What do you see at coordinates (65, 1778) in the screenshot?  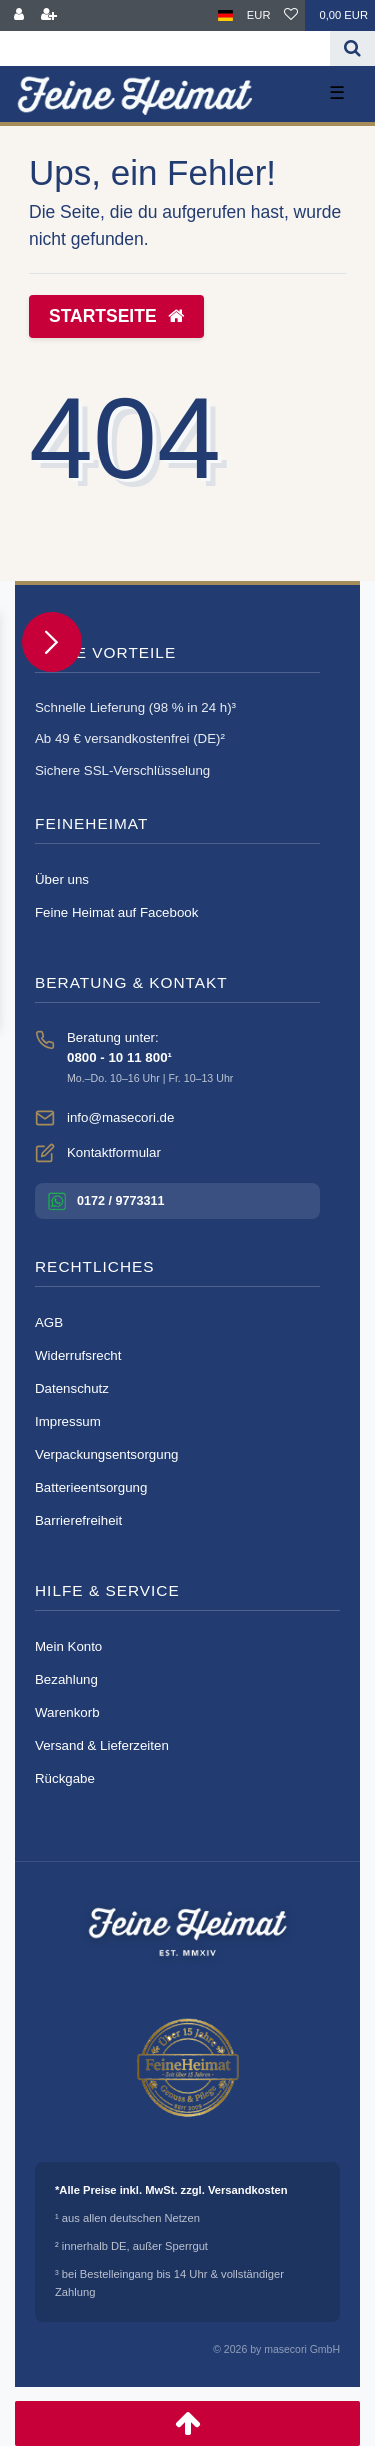 I see `Rückgabe` at bounding box center [65, 1778].